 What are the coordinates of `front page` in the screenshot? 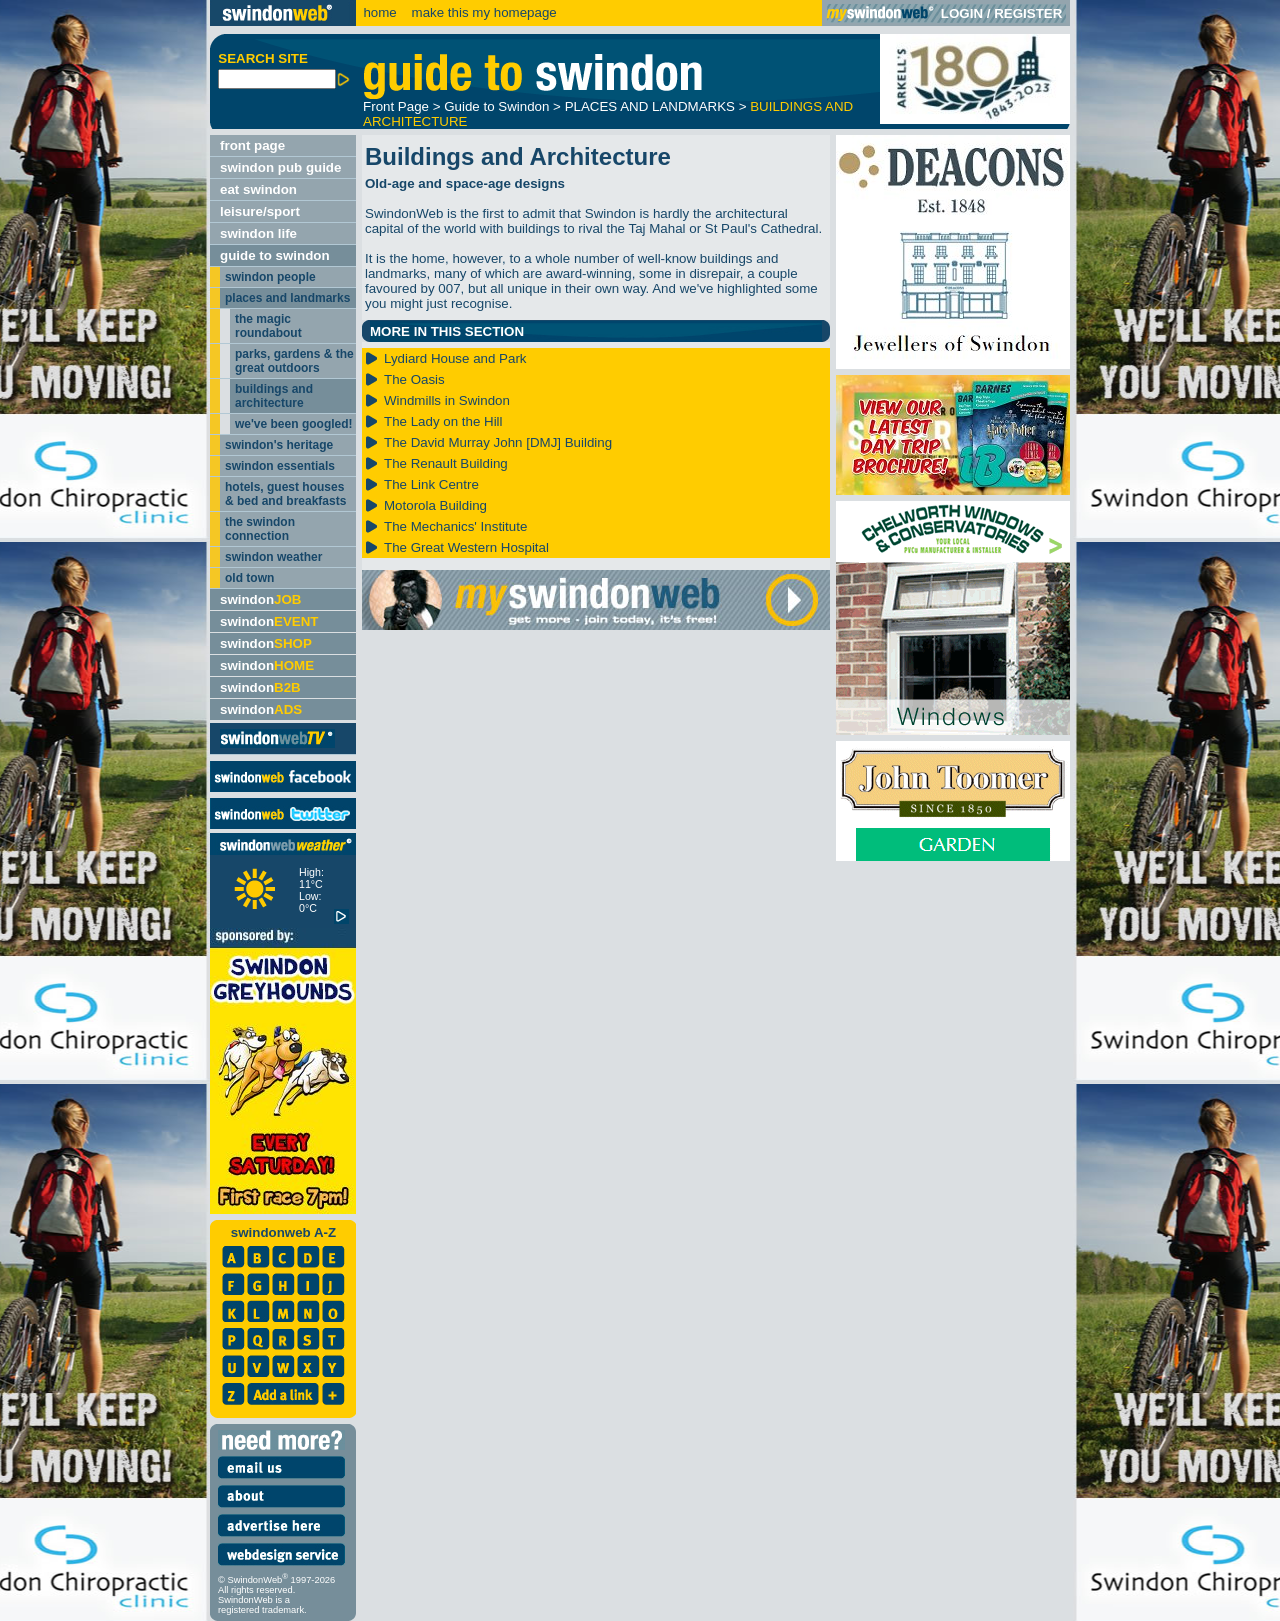 It's located at (252, 145).